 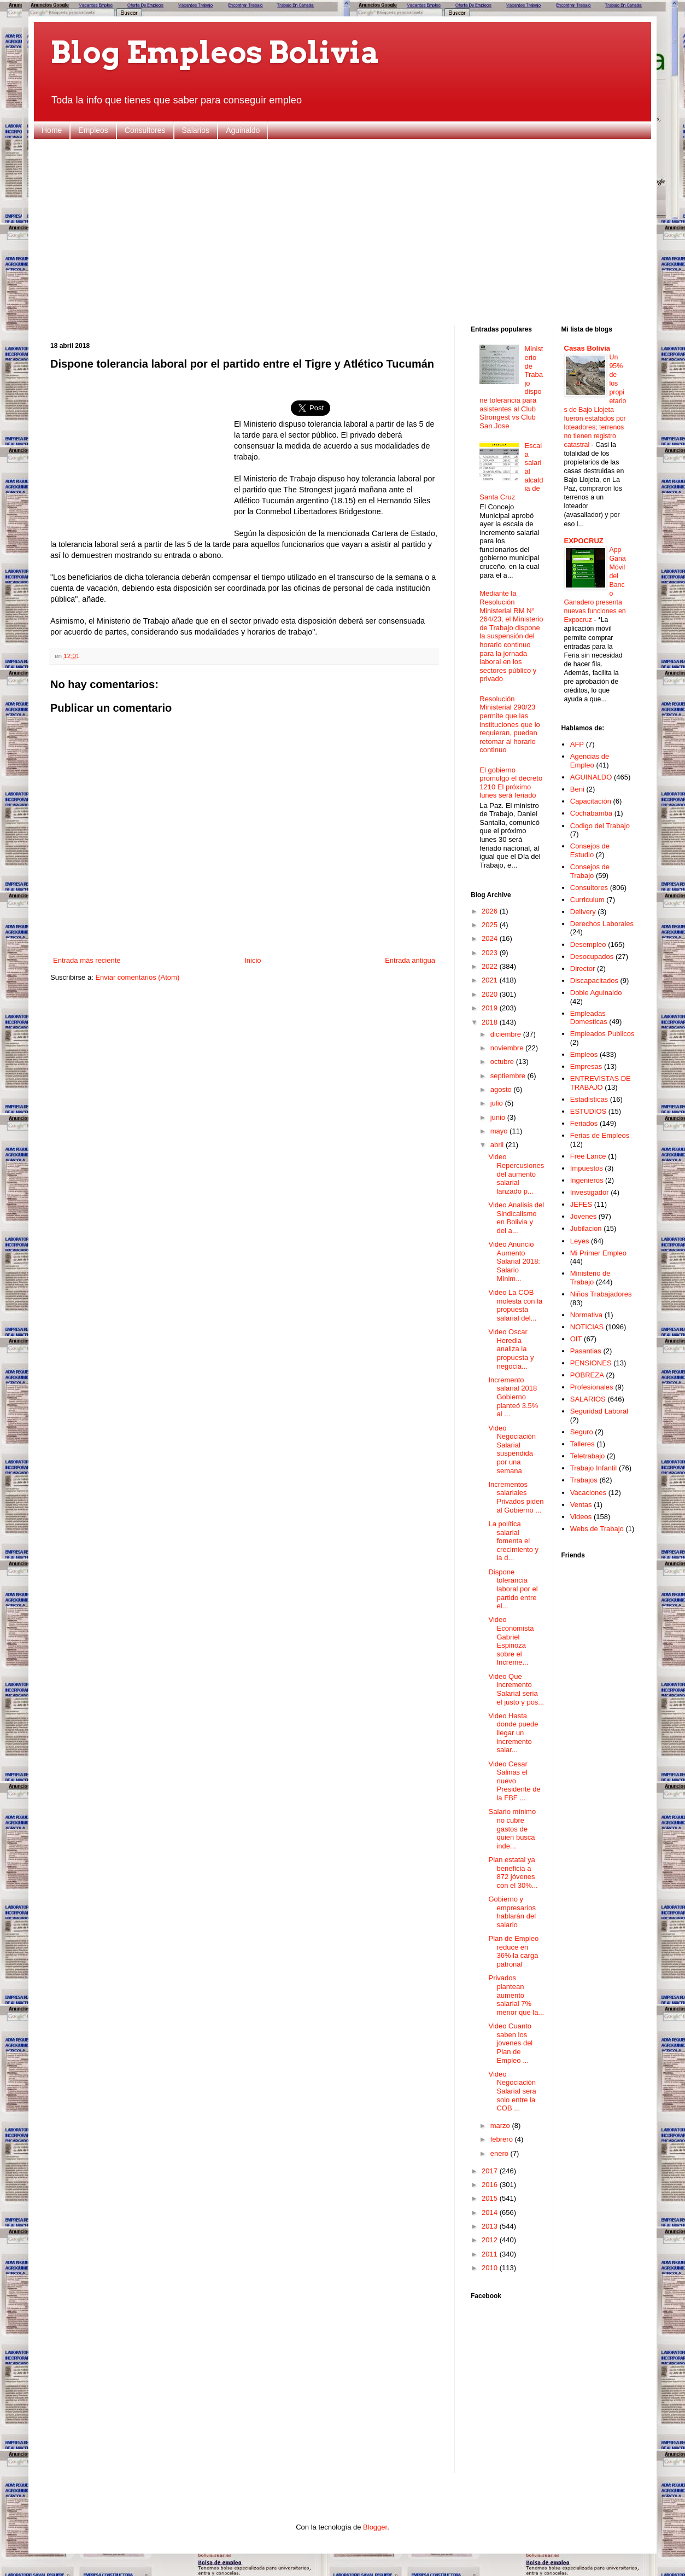 I want to click on 2023, so click(x=491, y=953).